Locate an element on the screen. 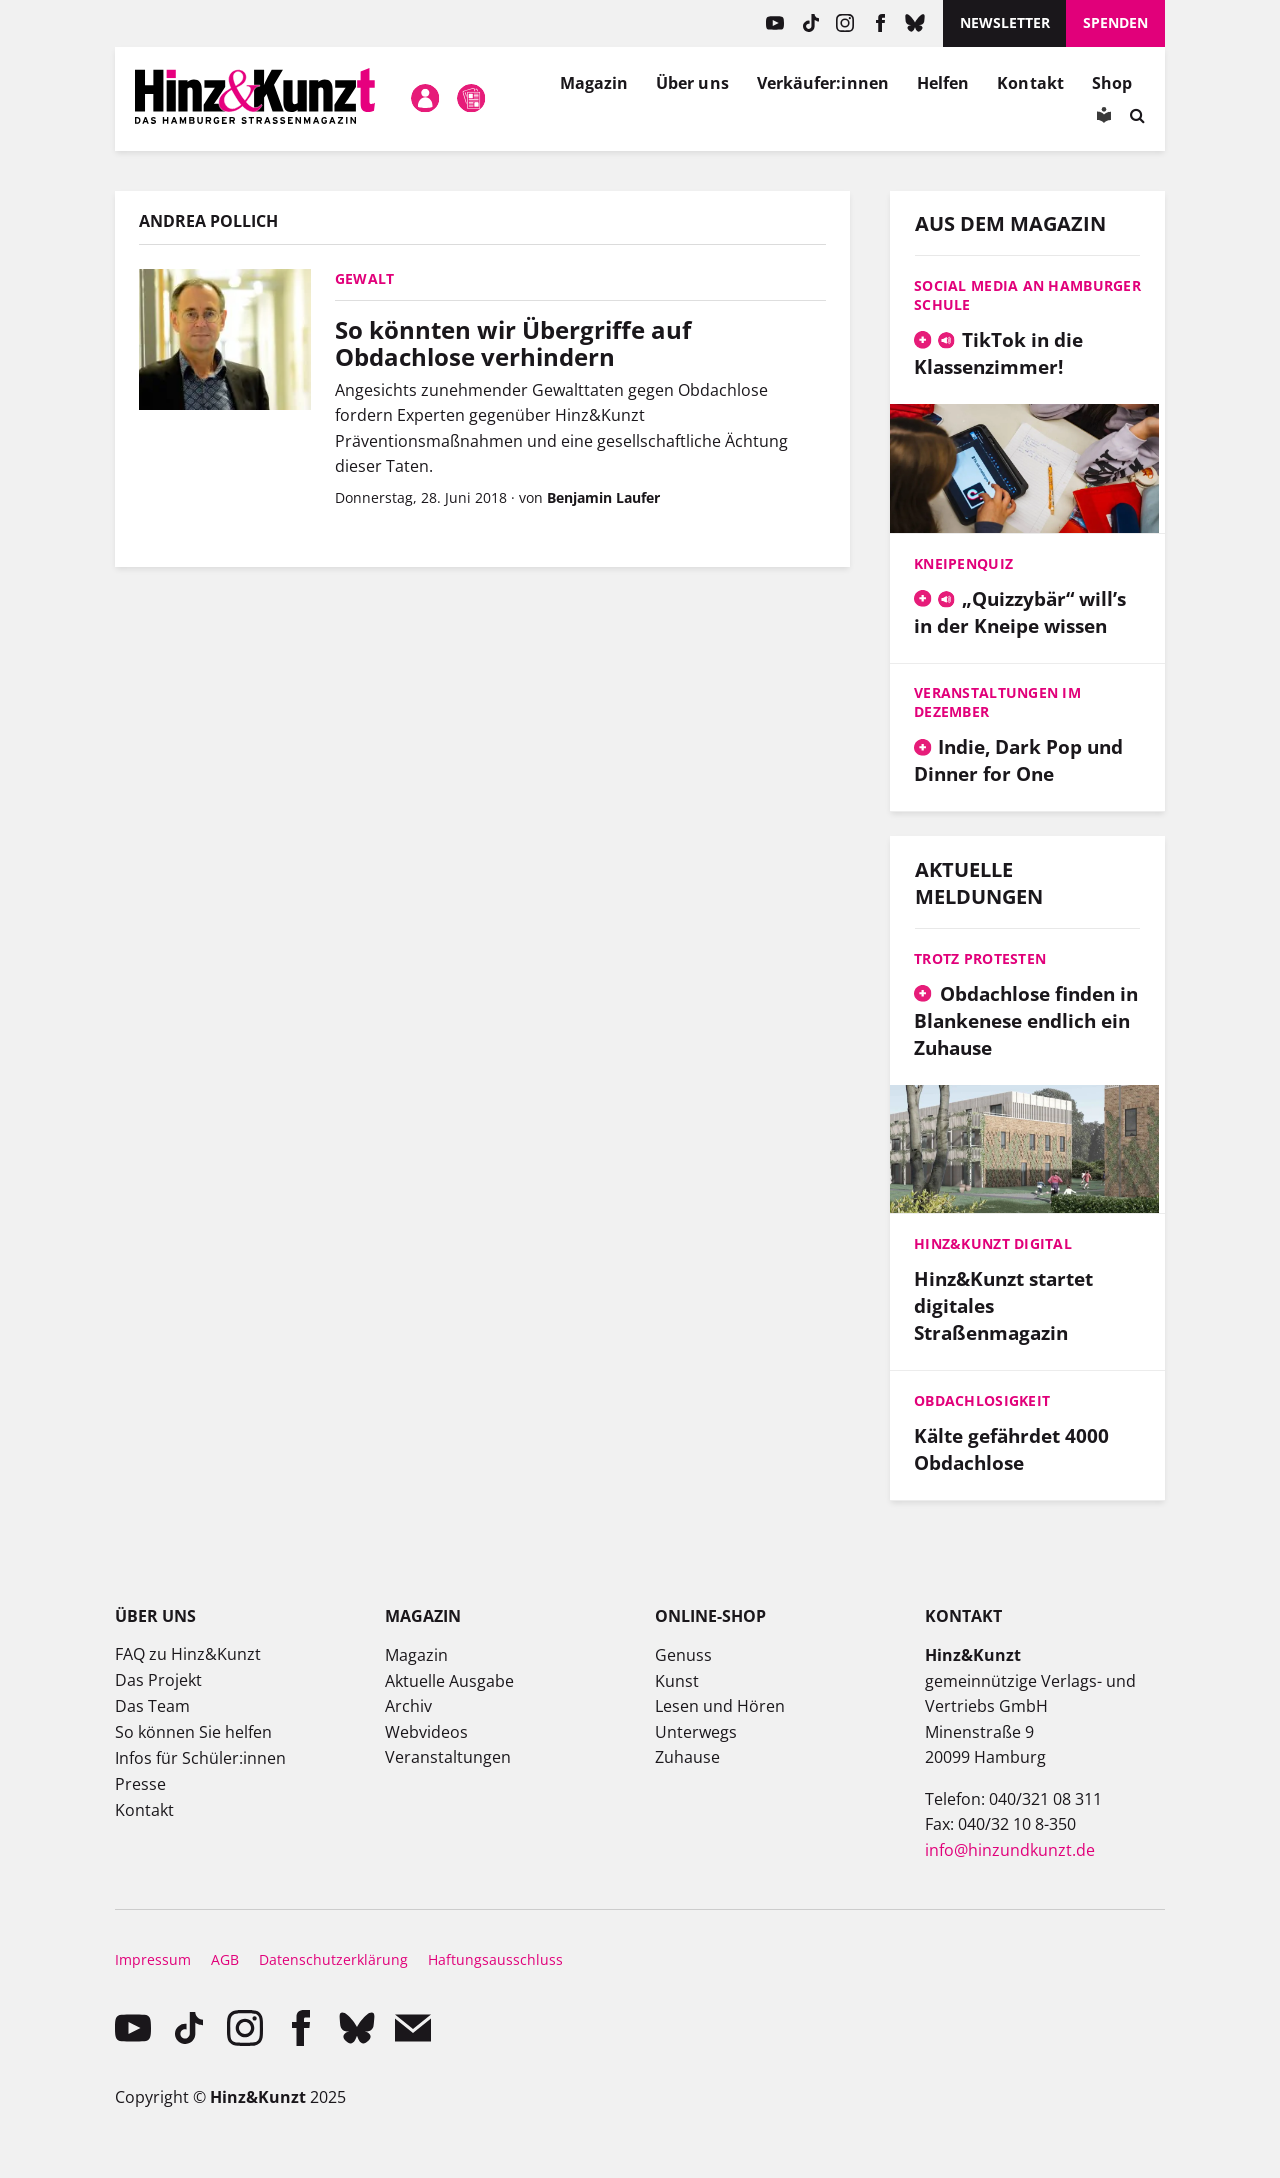 Image resolution: width=1280 pixels, height=2178 pixels. Spenden is located at coordinates (1115, 22).